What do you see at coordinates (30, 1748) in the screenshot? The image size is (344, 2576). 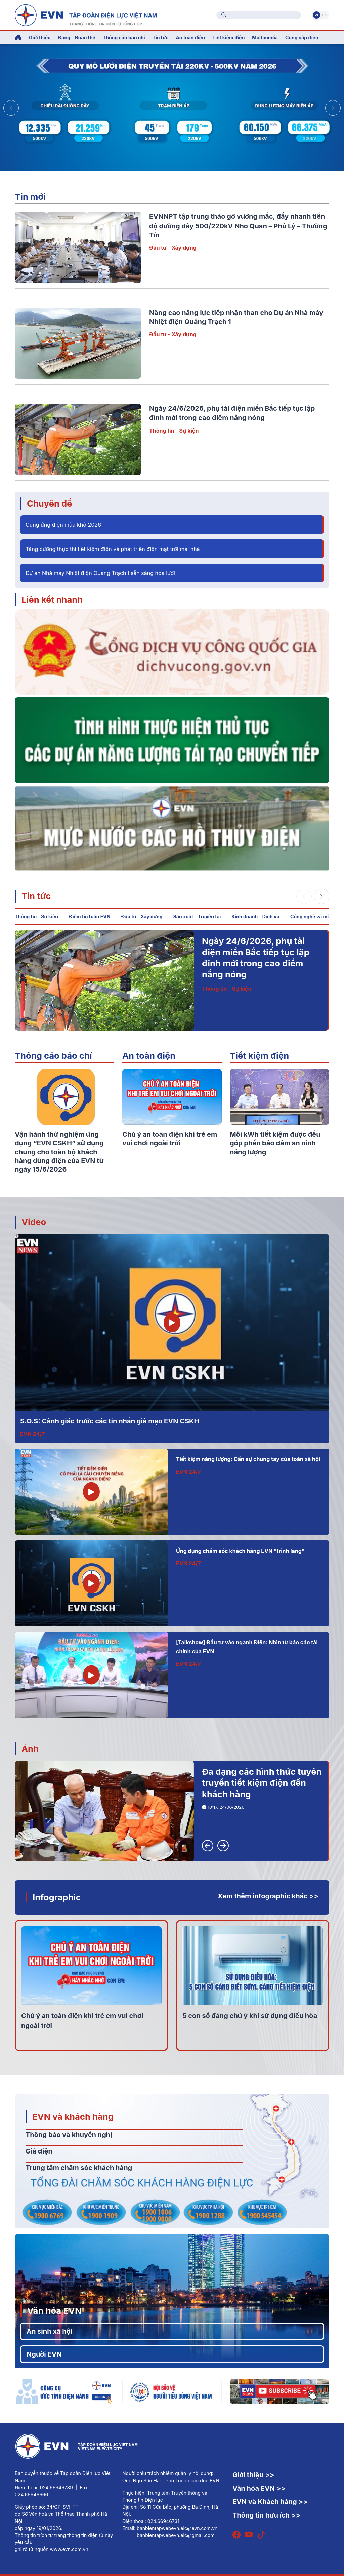 I see `Ảnh` at bounding box center [30, 1748].